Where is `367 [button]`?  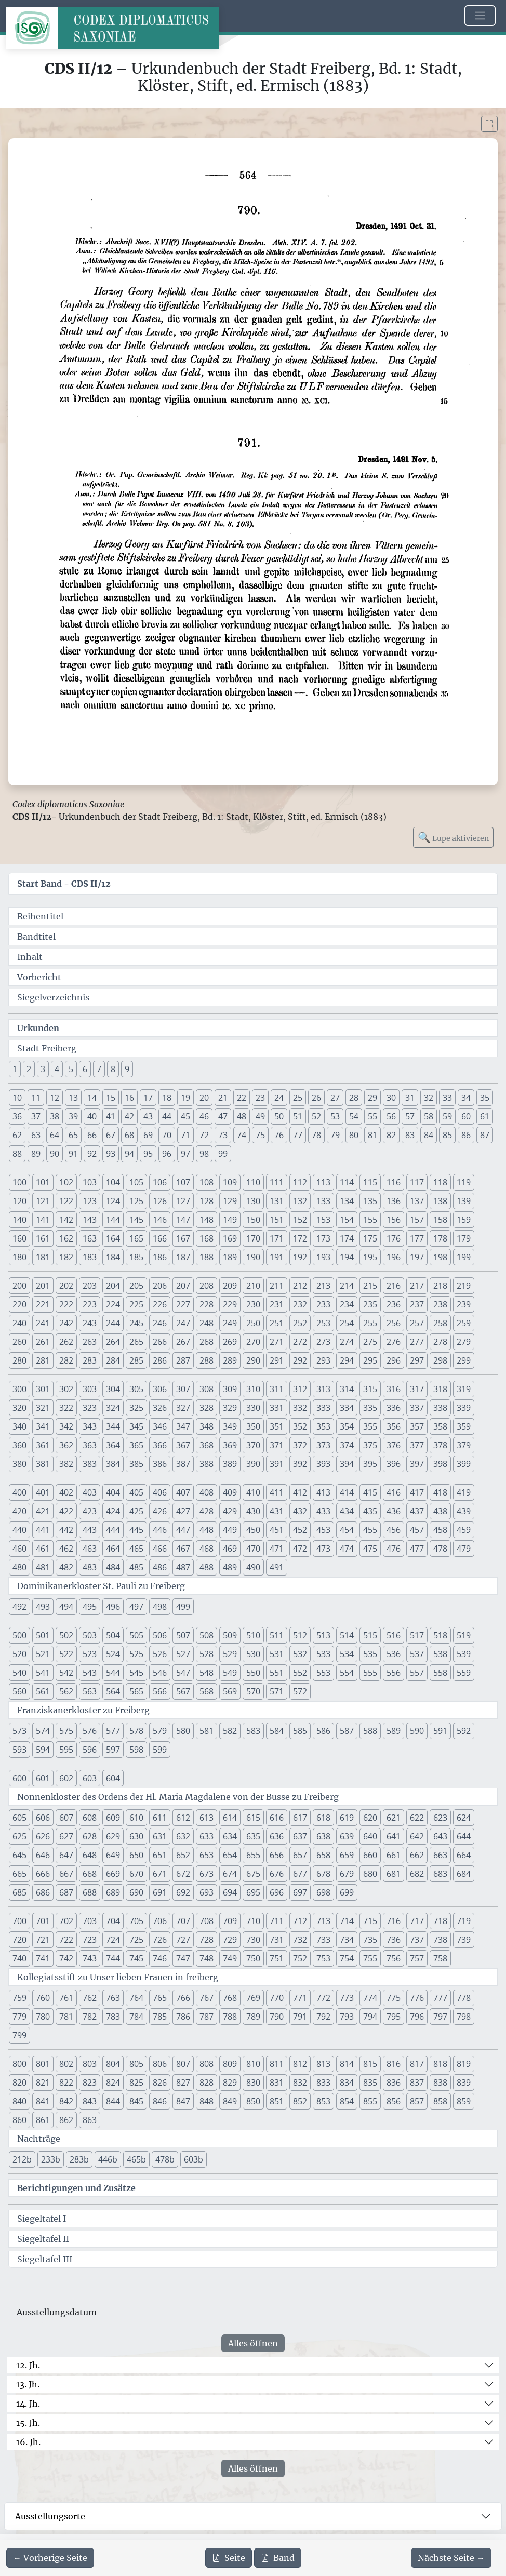 367 [button] is located at coordinates (183, 1445).